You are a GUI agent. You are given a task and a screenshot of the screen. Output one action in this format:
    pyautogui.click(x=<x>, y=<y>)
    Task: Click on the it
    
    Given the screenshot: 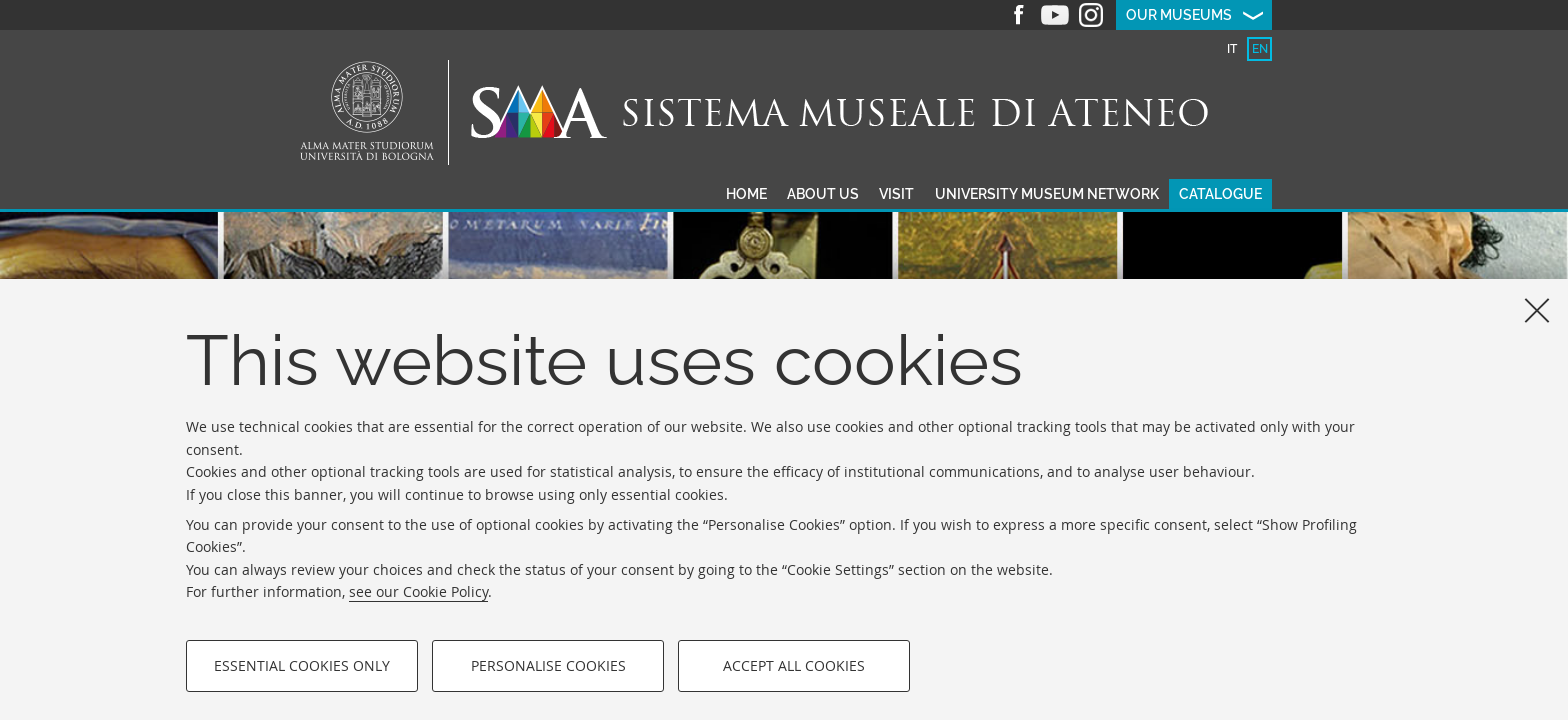 What is the action you would take?
    pyautogui.click(x=1232, y=49)
    